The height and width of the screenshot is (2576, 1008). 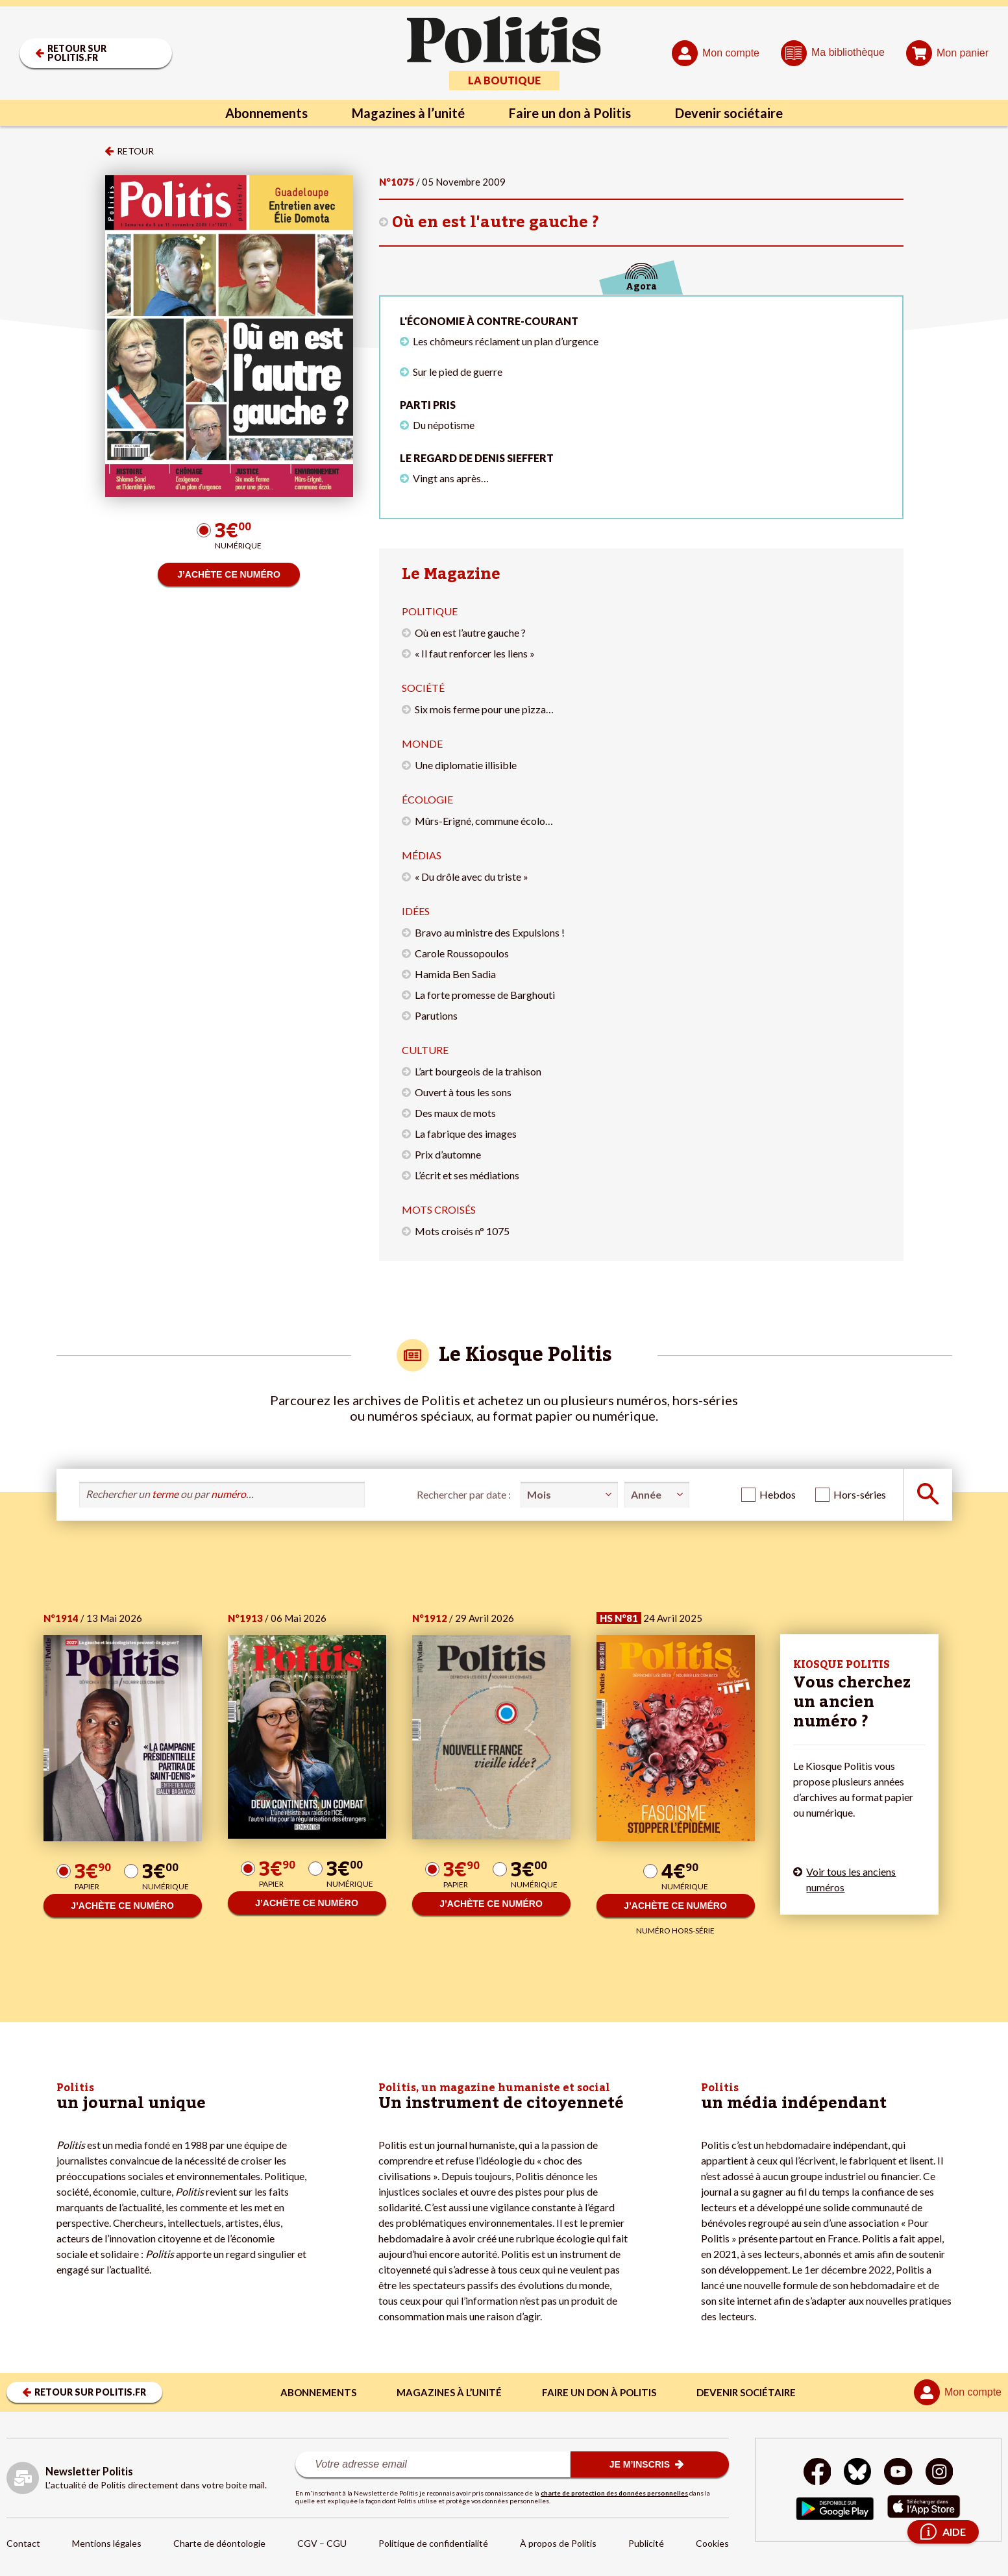 I want to click on [Youtube], so click(x=898, y=2473).